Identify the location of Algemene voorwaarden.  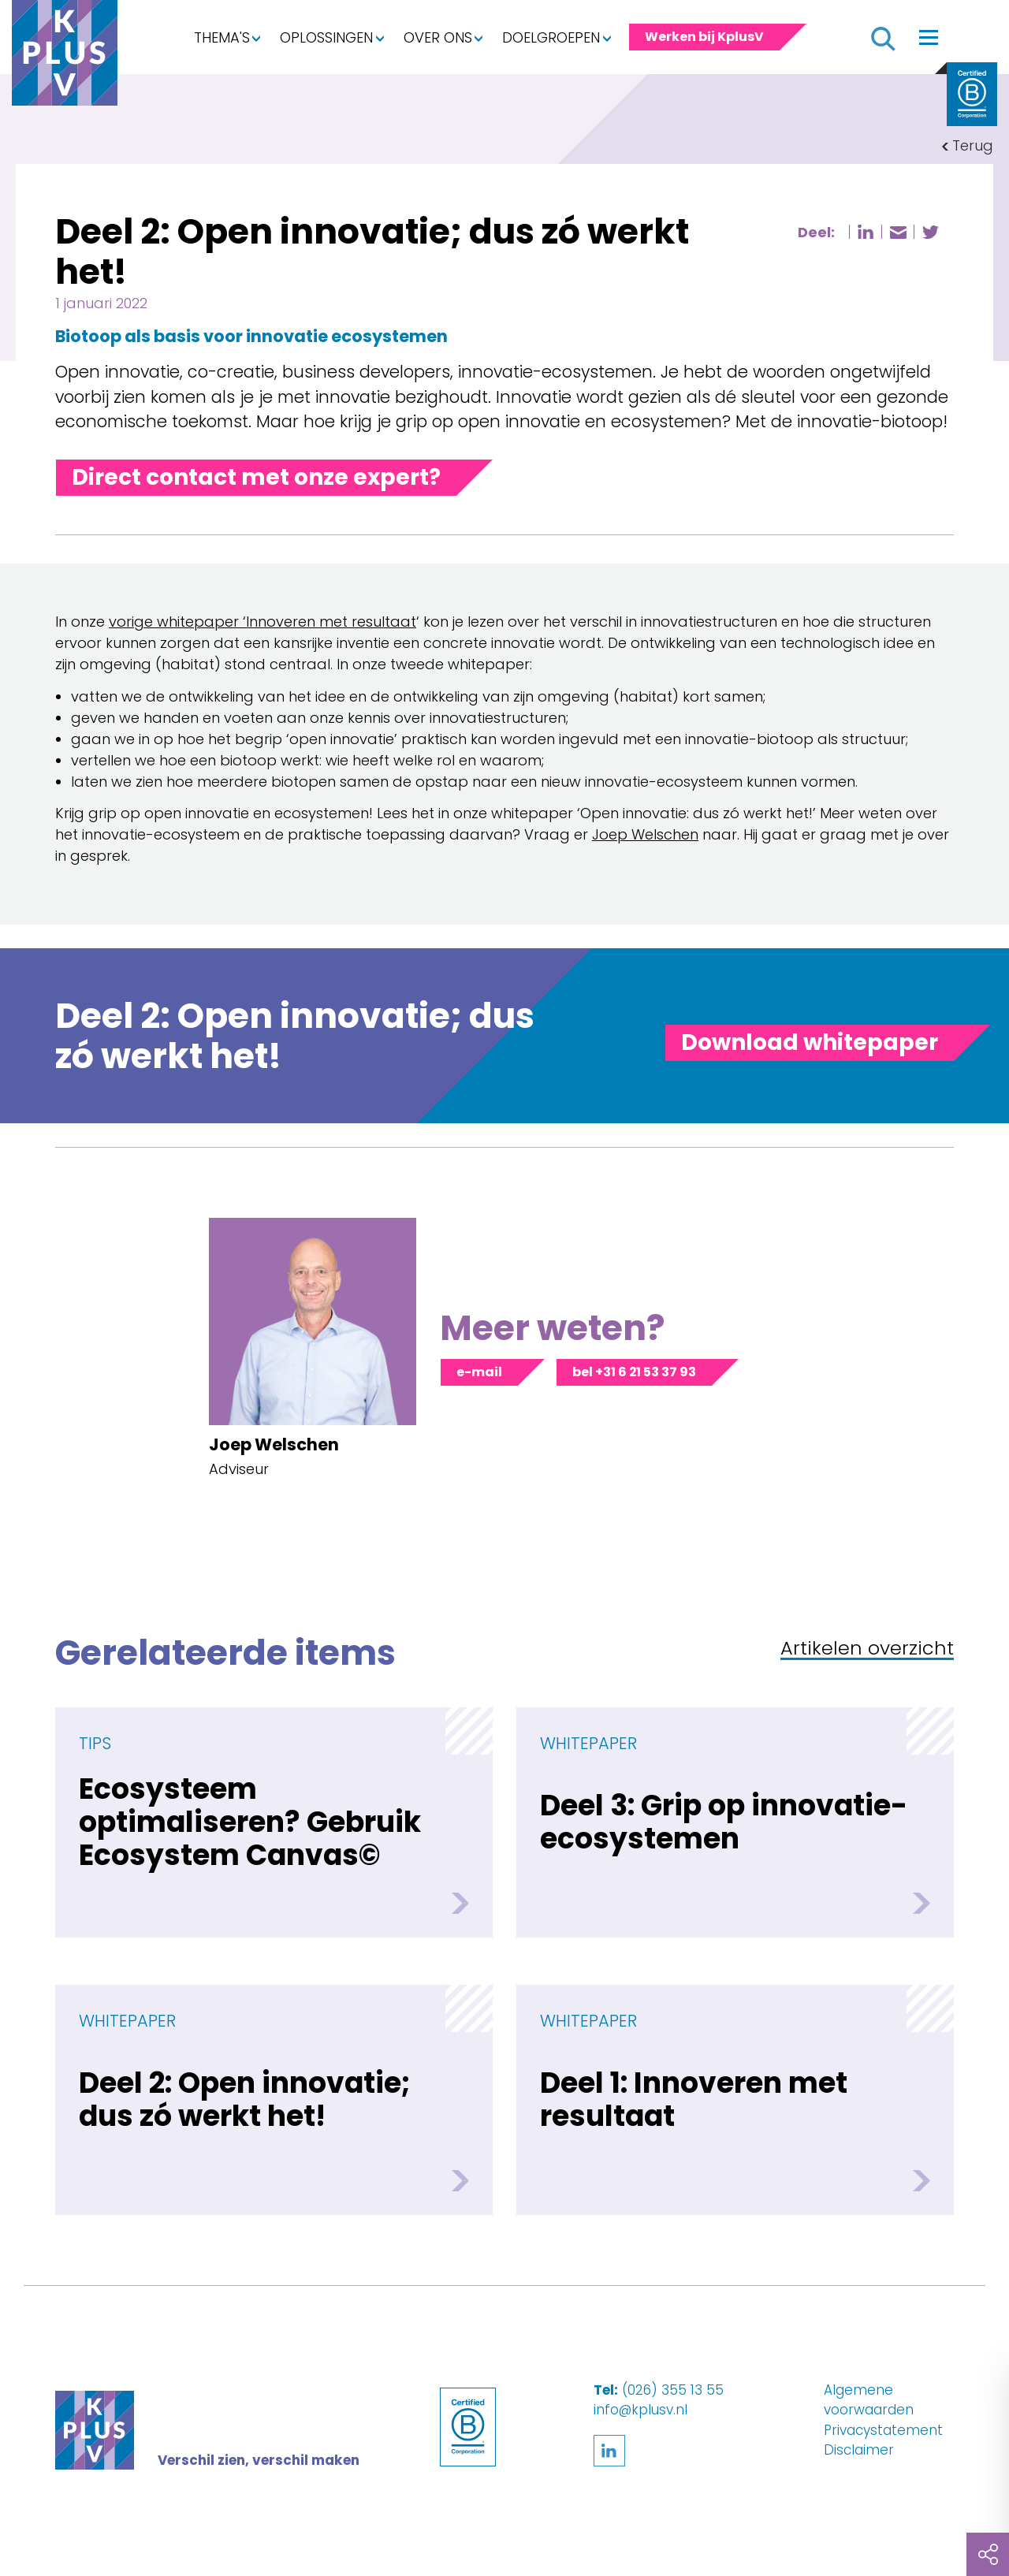
(869, 2400).